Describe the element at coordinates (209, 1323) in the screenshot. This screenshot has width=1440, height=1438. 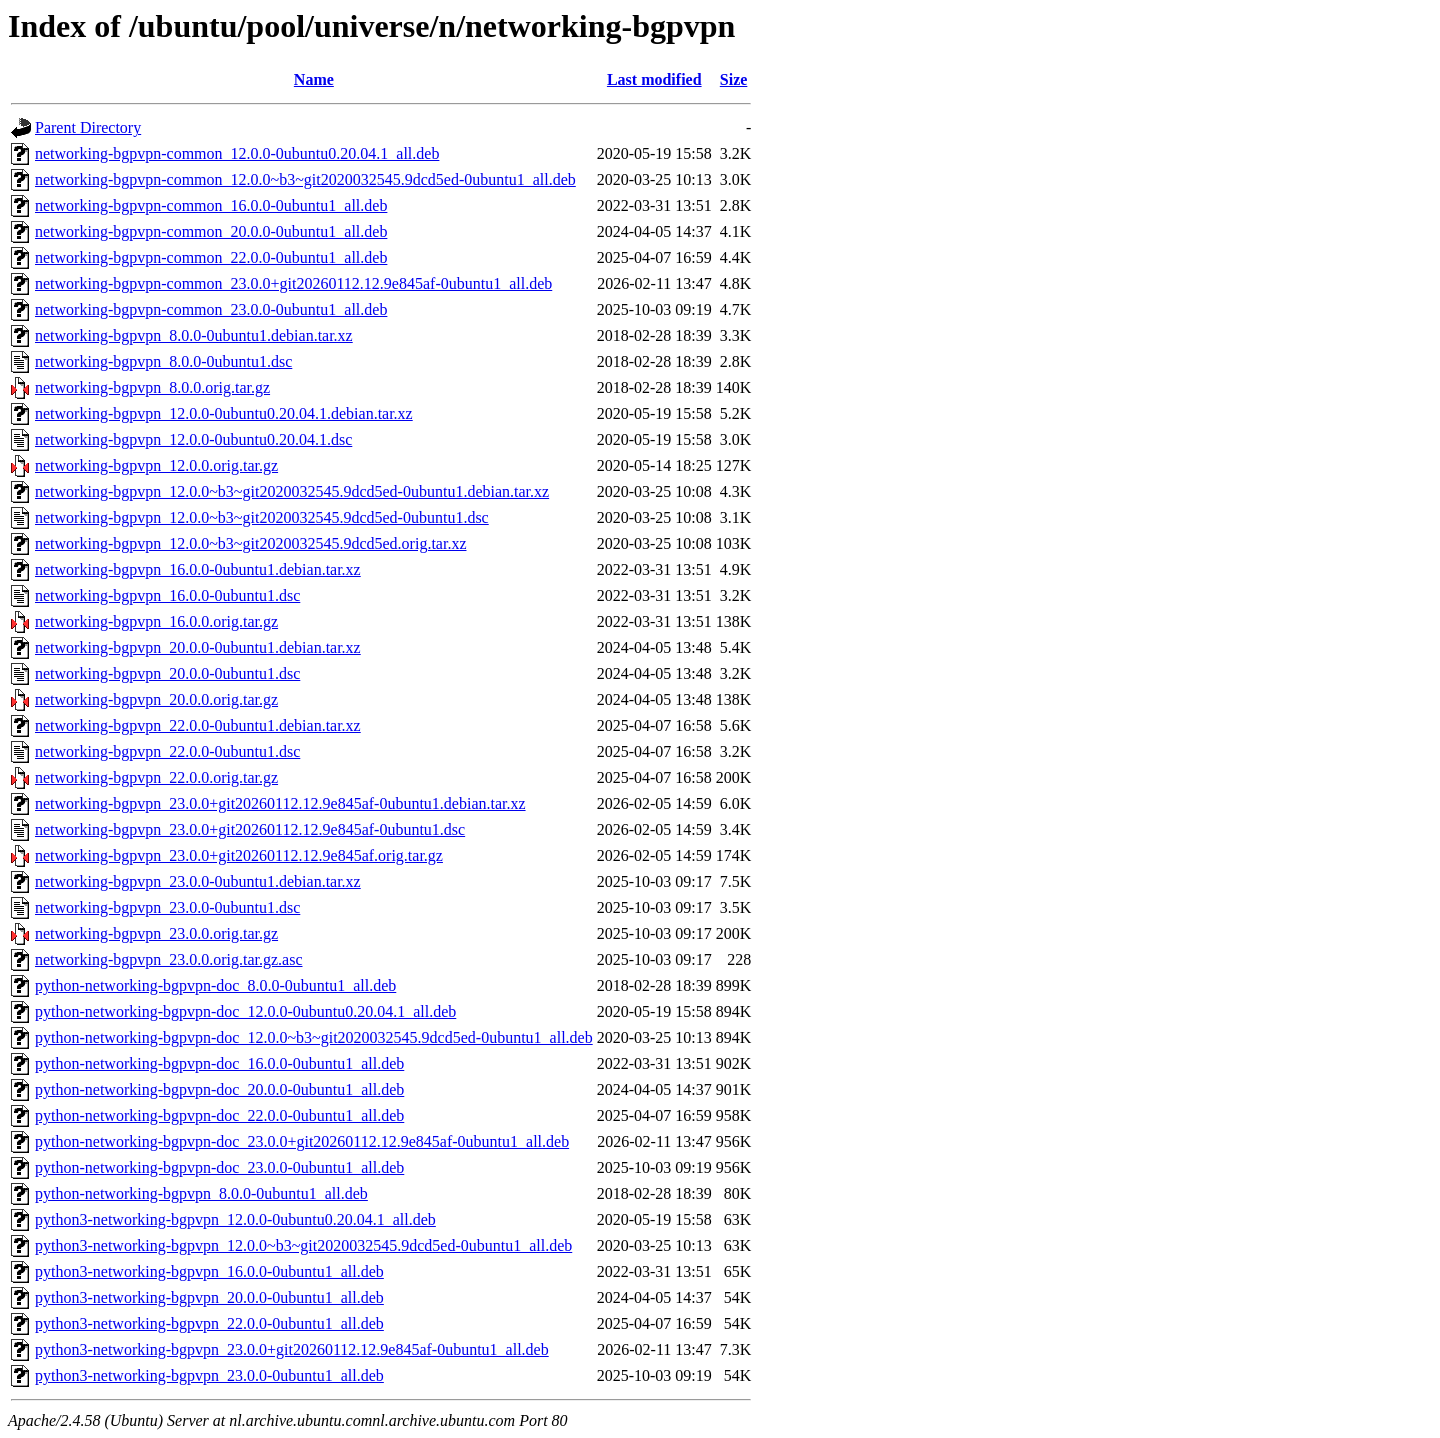
I see `python3-networking-bgpvpn_22.0.0-0ubuntu1_all.deb` at that location.